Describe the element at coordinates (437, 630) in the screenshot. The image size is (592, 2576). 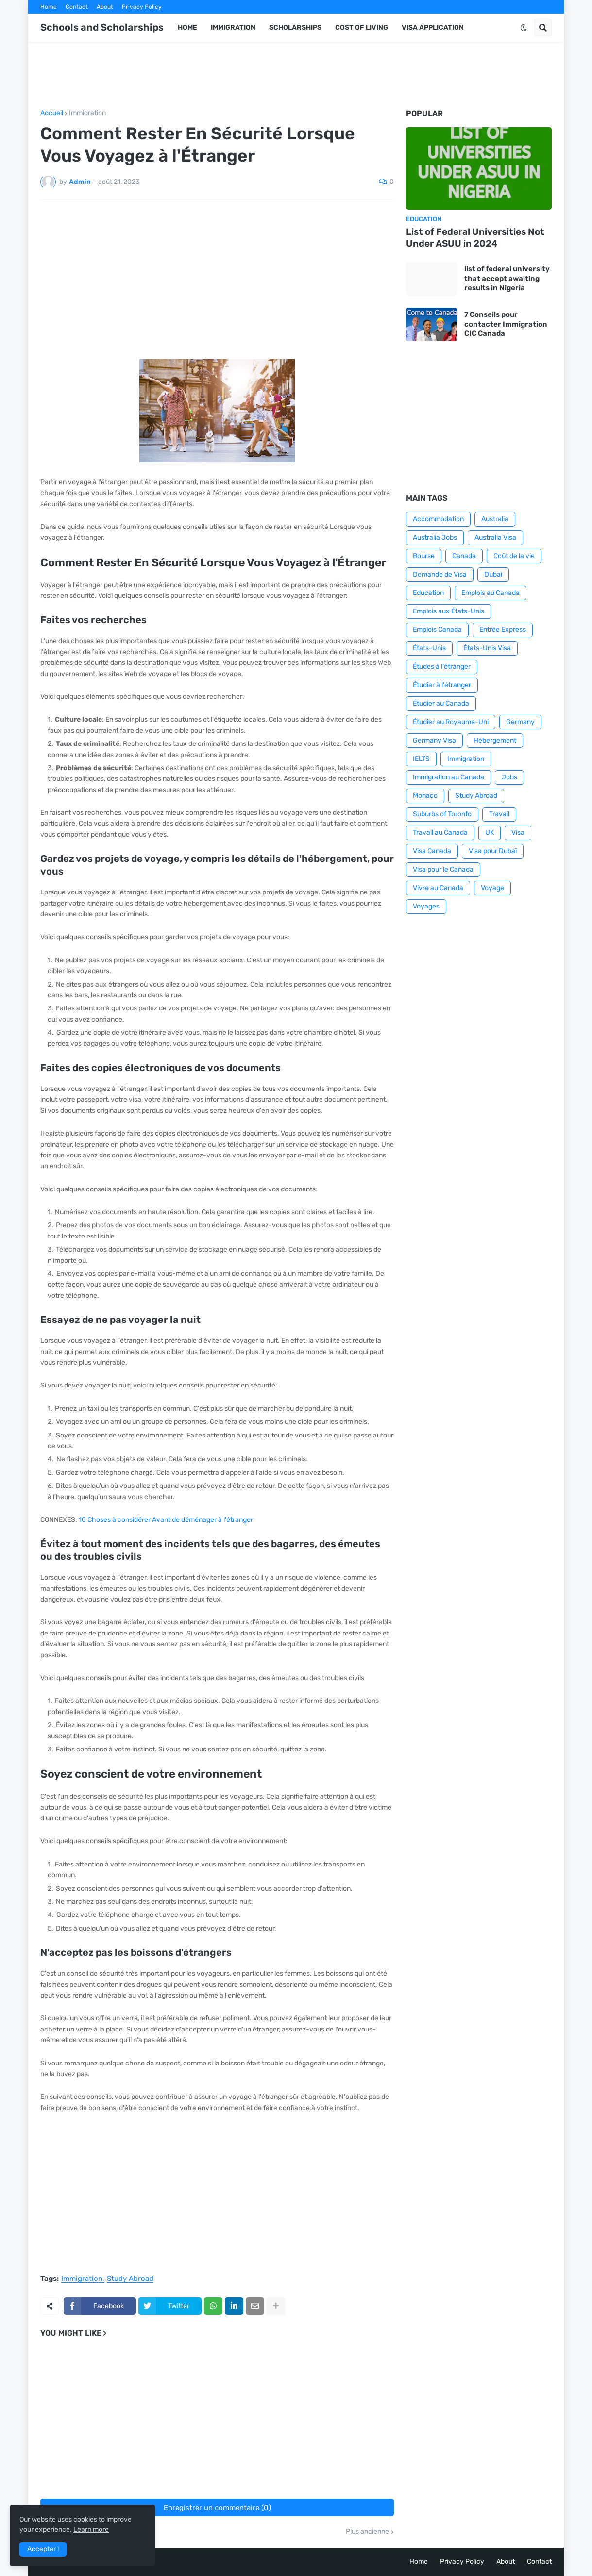
I see `Emplois Canada` at that location.